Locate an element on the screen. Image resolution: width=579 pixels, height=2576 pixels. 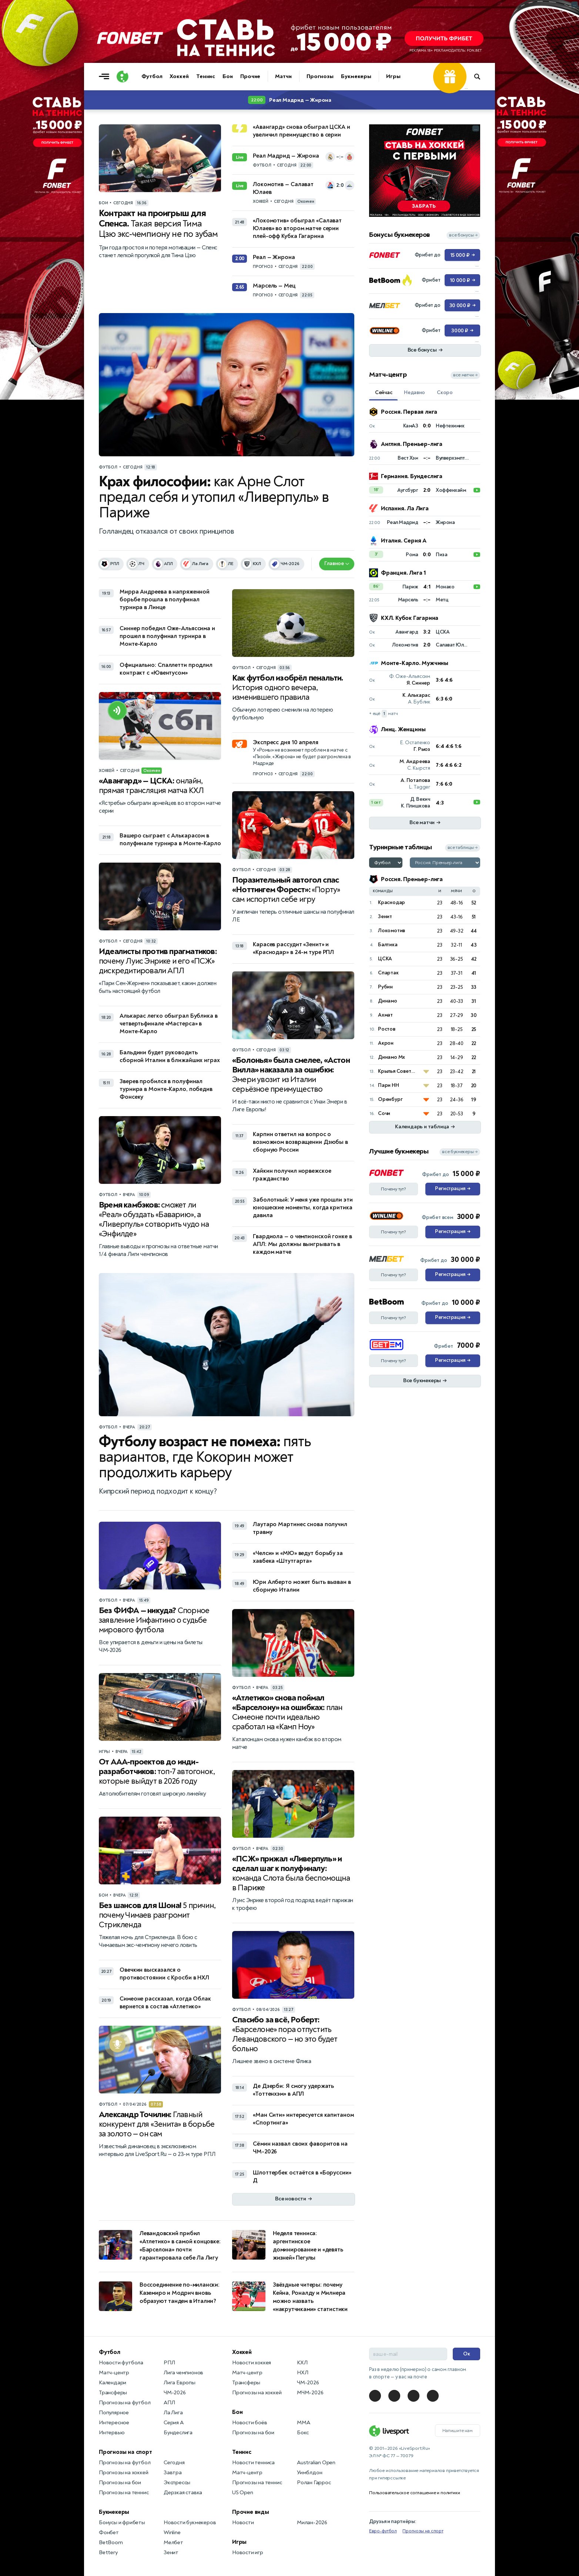
Ролан Гаррос is located at coordinates (314, 2482).